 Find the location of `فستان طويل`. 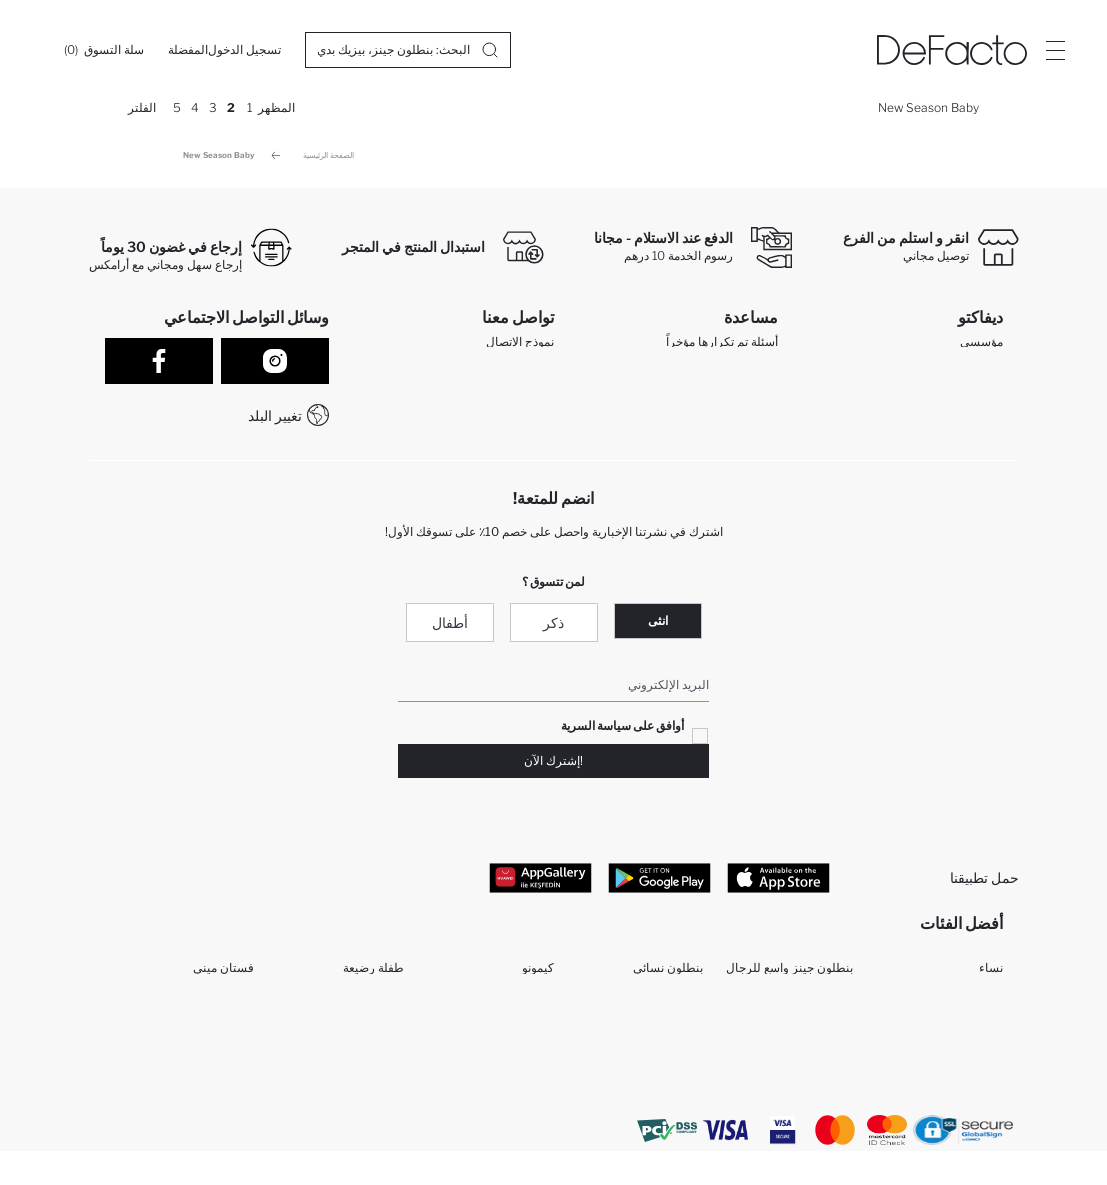

فستان طويل is located at coordinates (221, 1041).